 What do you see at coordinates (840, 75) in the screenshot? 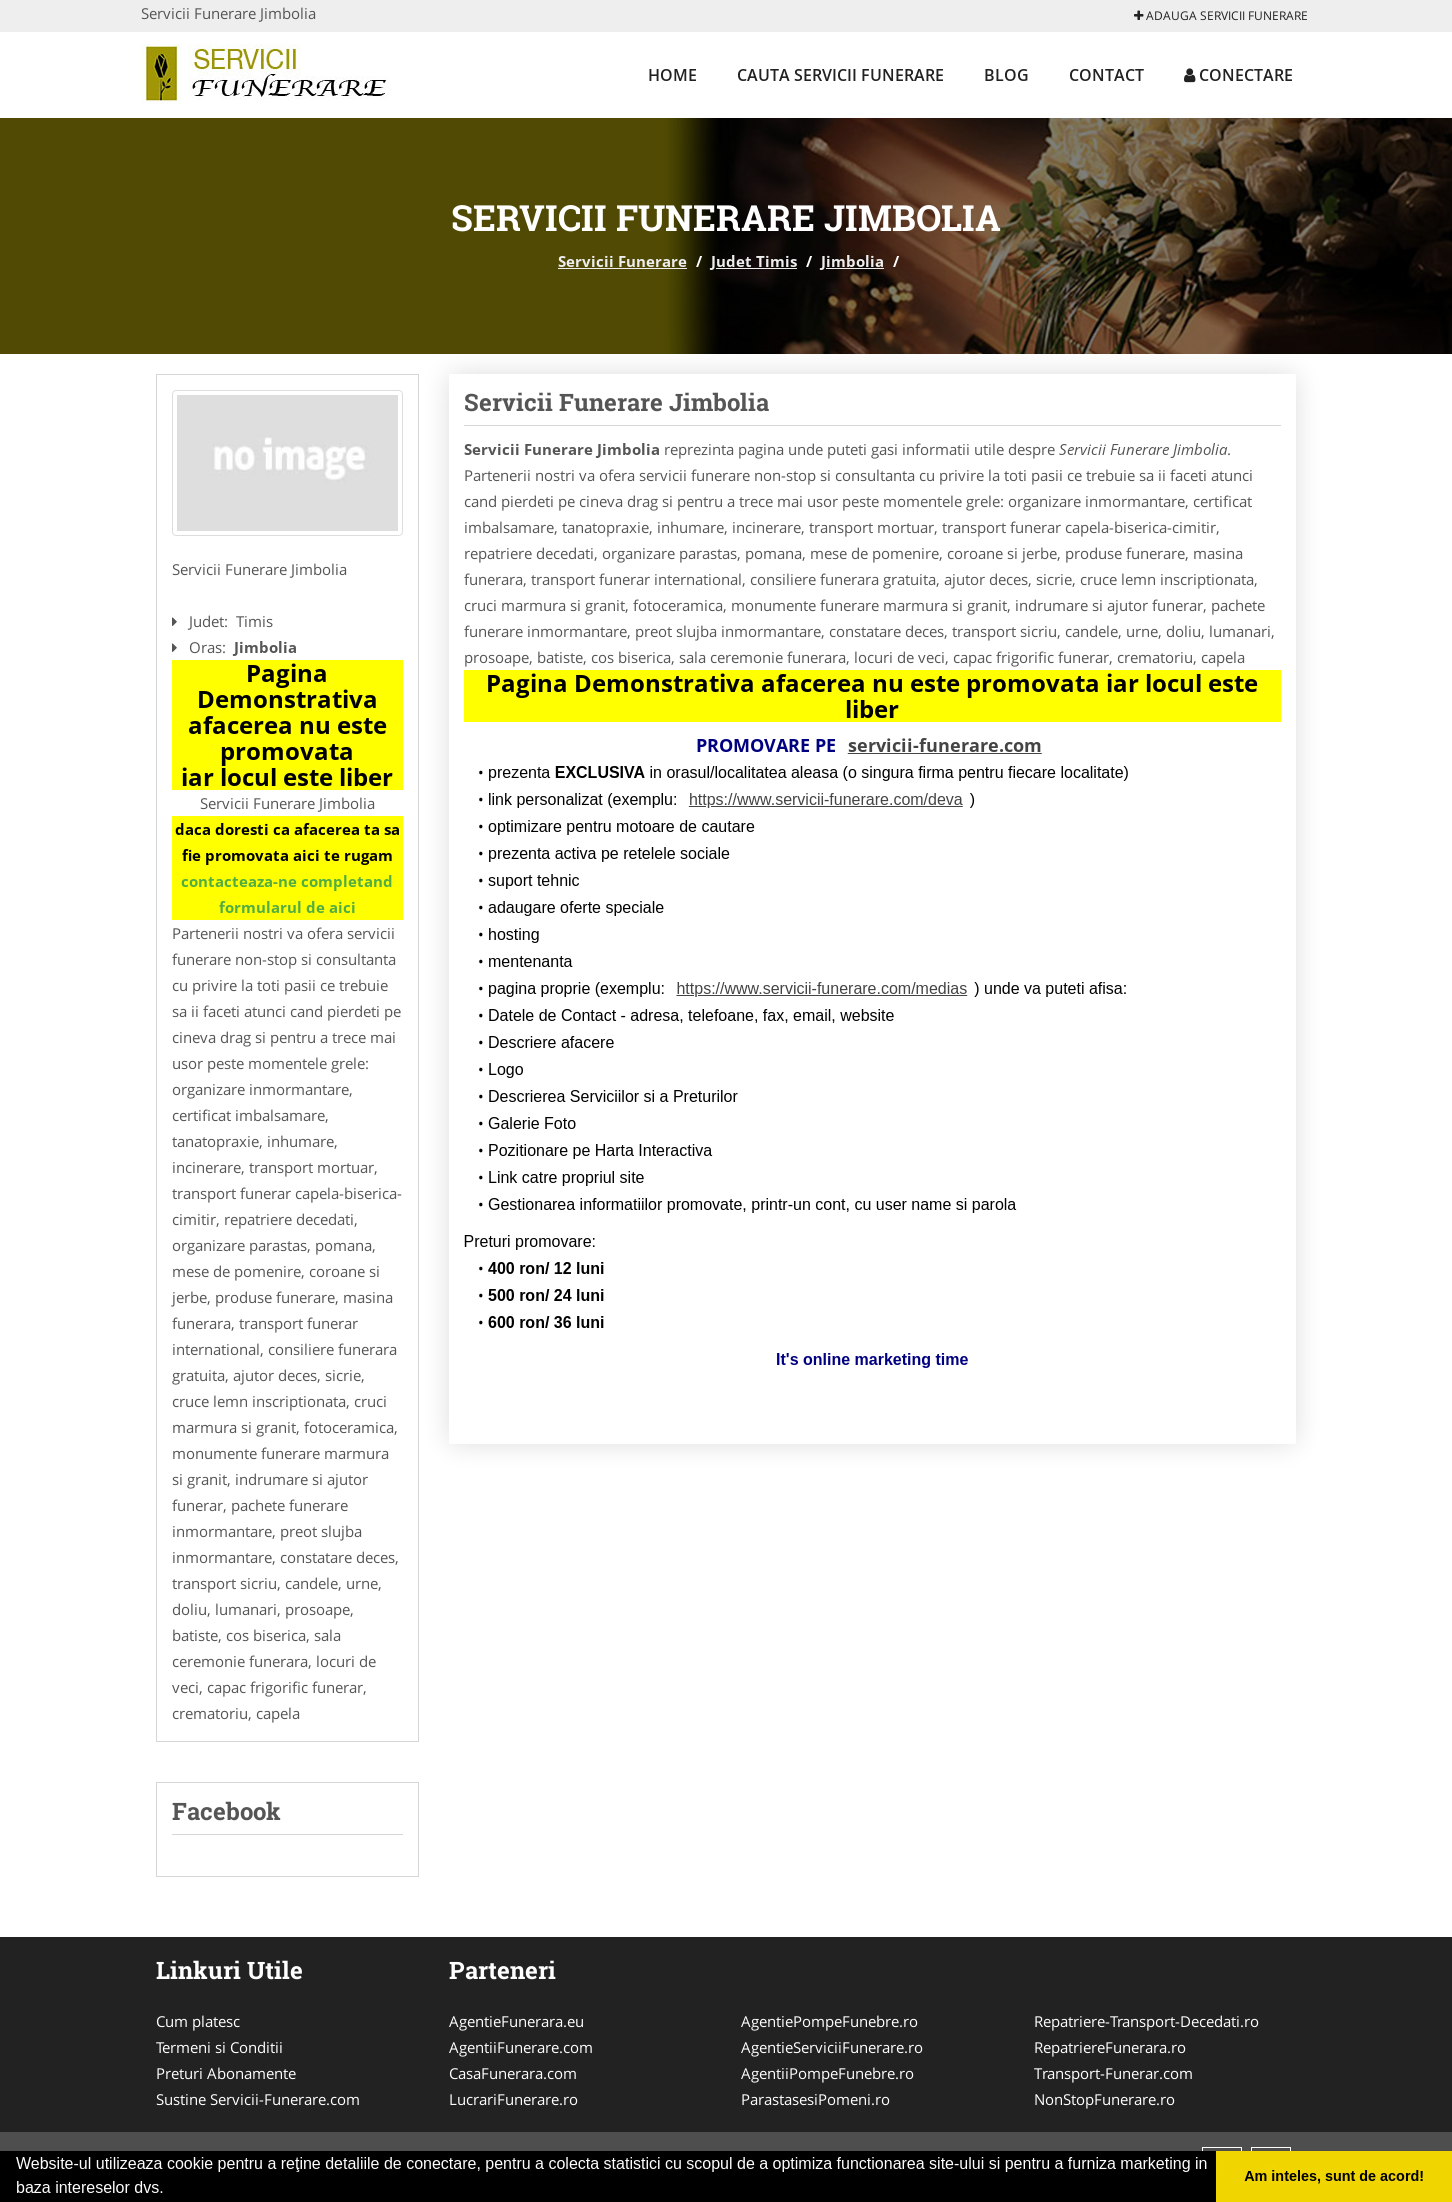
I see `Cauta Servicii Funerare` at bounding box center [840, 75].